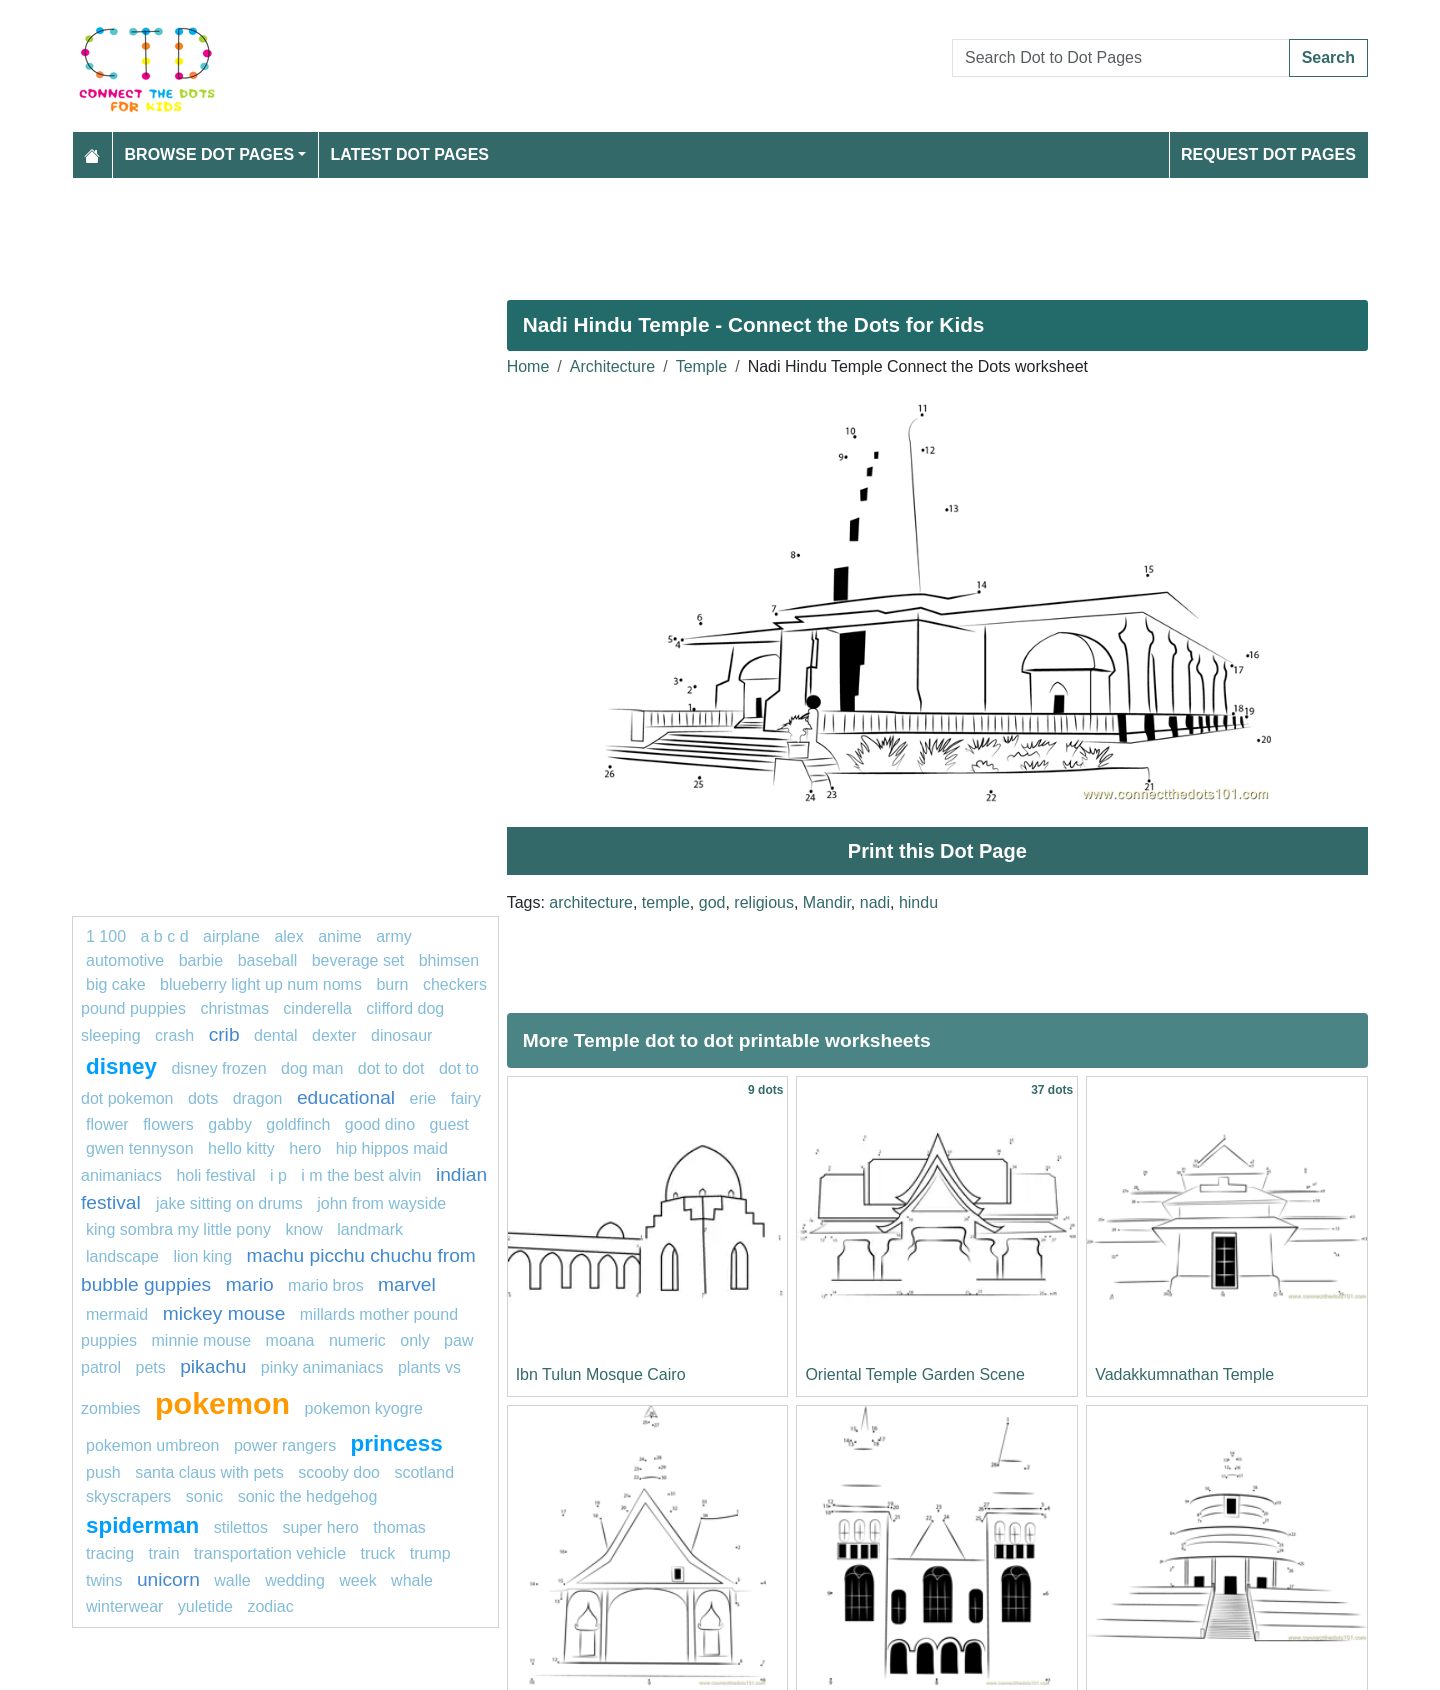 This screenshot has height=1690, width=1440. I want to click on Temple, so click(702, 366).